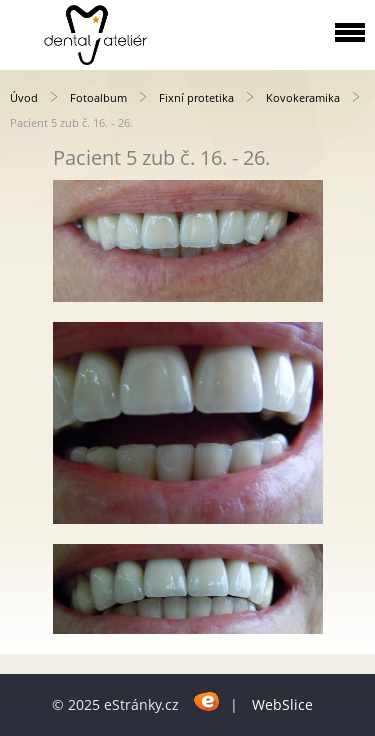  Describe the element at coordinates (24, 97) in the screenshot. I see `Úvod` at that location.